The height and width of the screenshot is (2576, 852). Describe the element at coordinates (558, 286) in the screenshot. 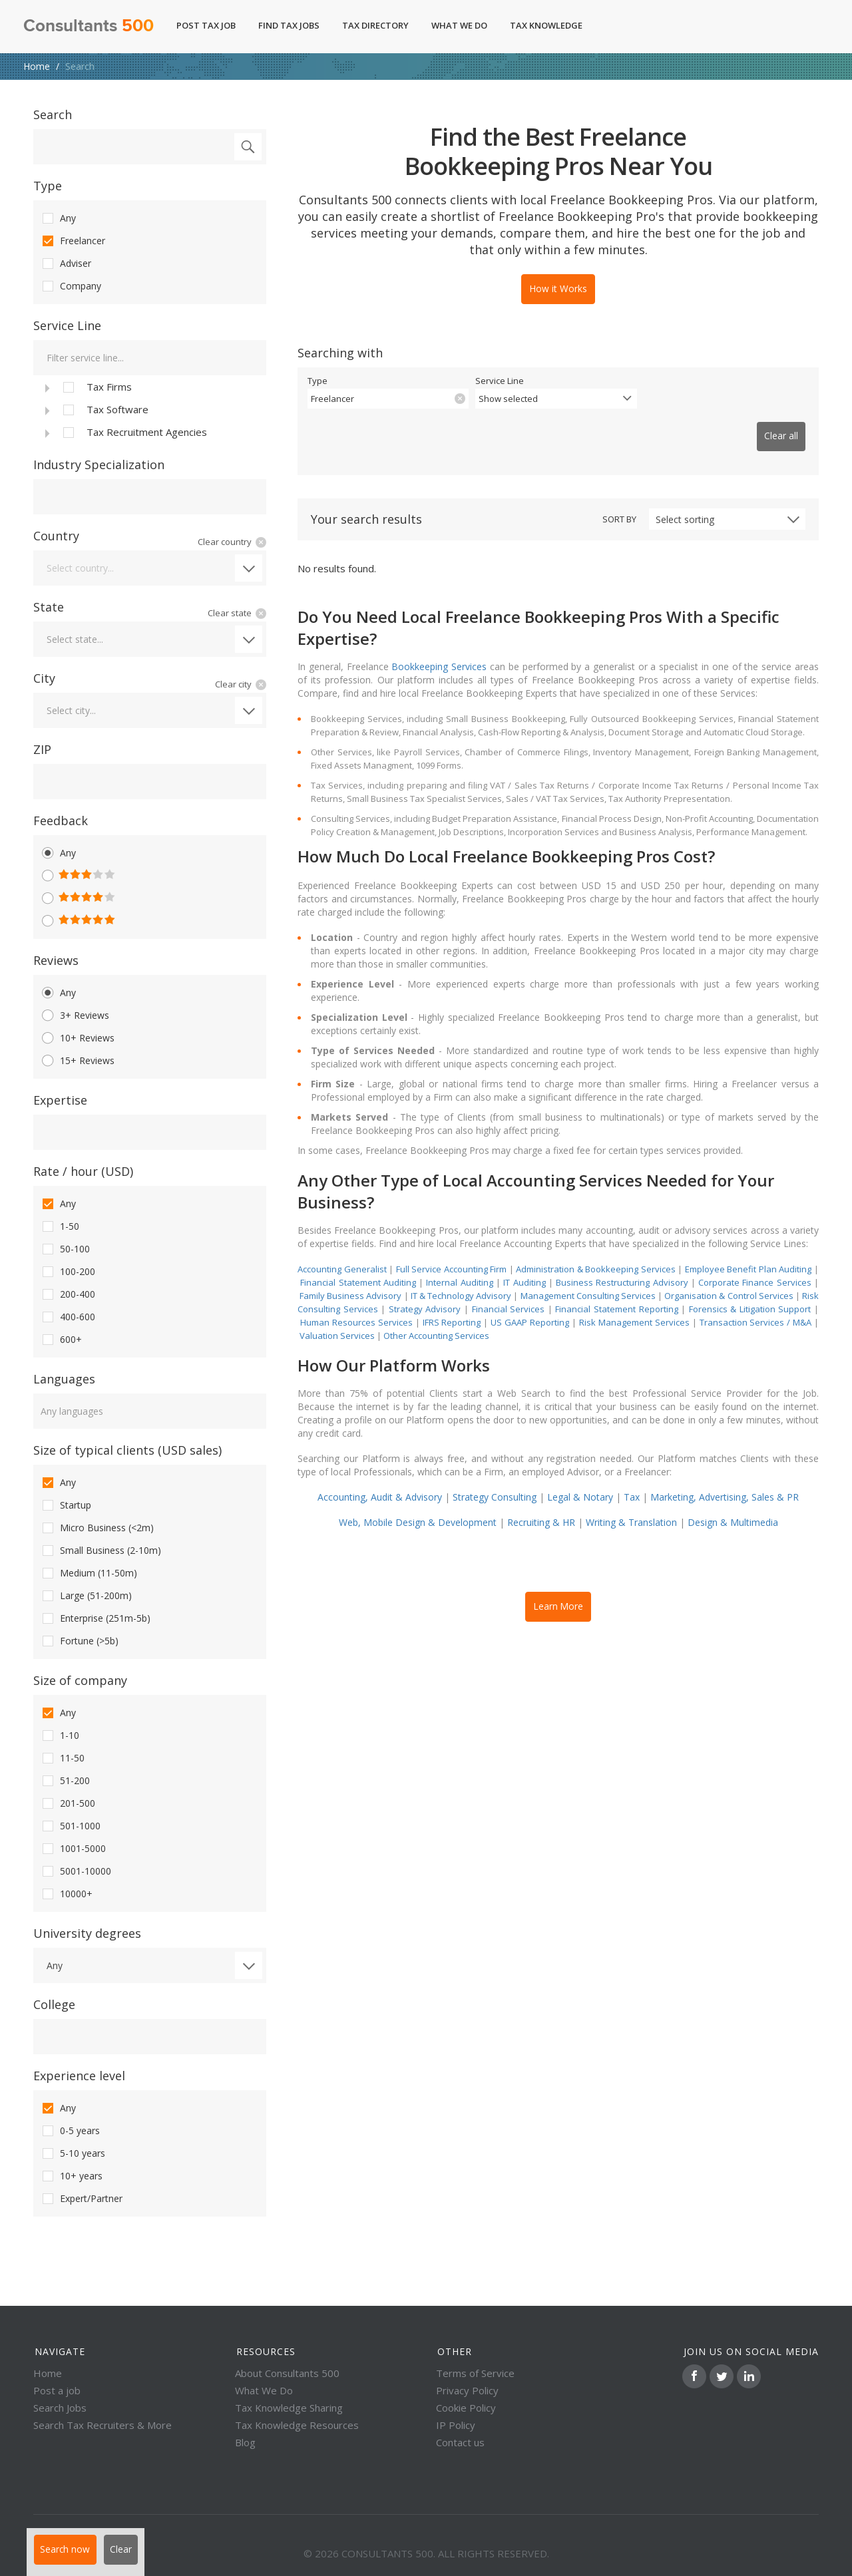

I see `How it Works` at that location.